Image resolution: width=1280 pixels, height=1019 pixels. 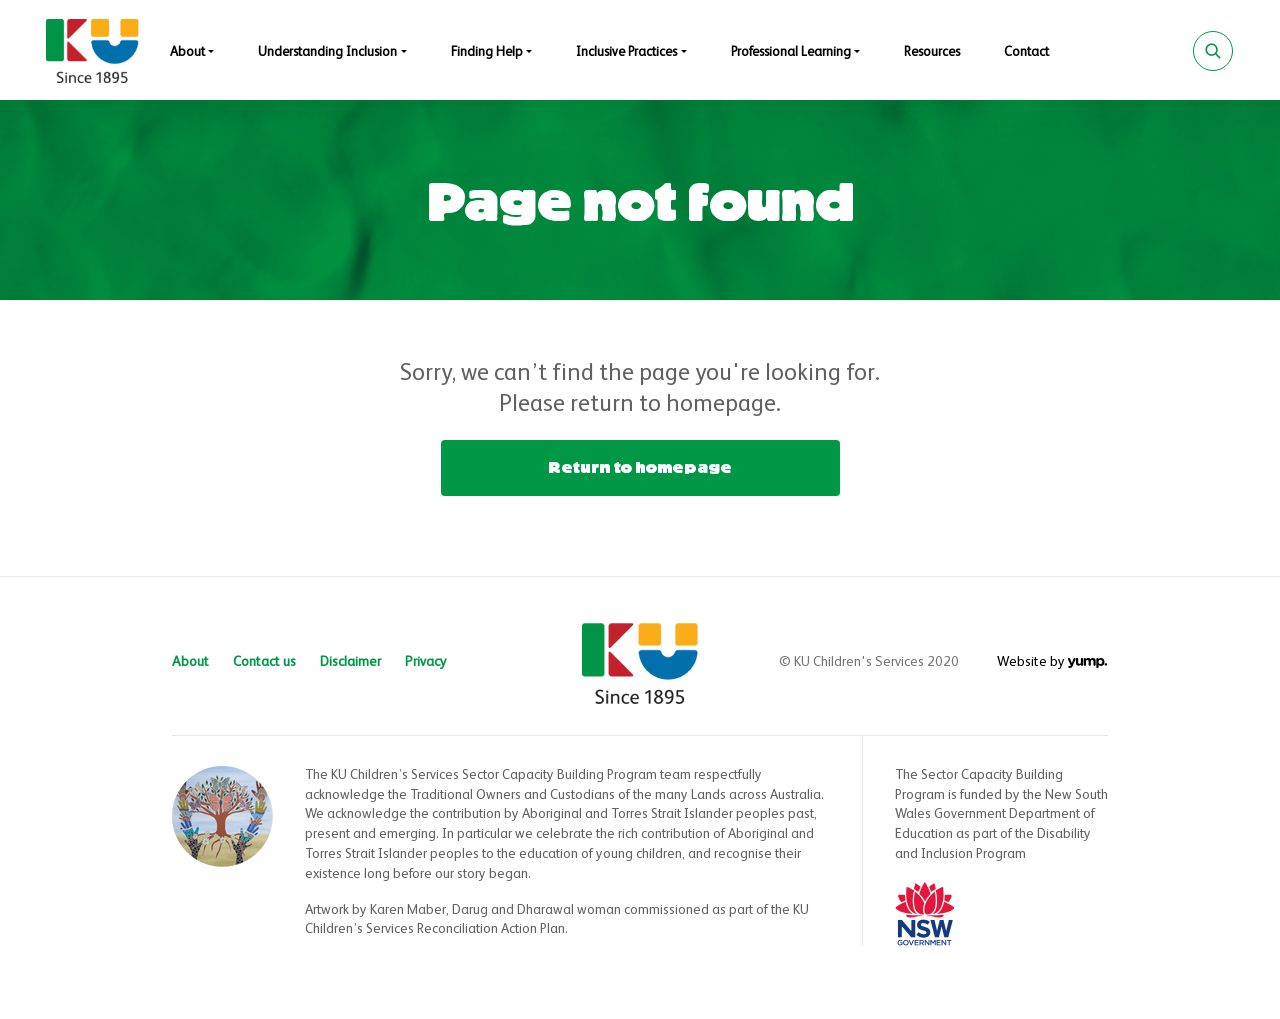 I want to click on Understanding Inclusion [button], so click(x=327, y=52).